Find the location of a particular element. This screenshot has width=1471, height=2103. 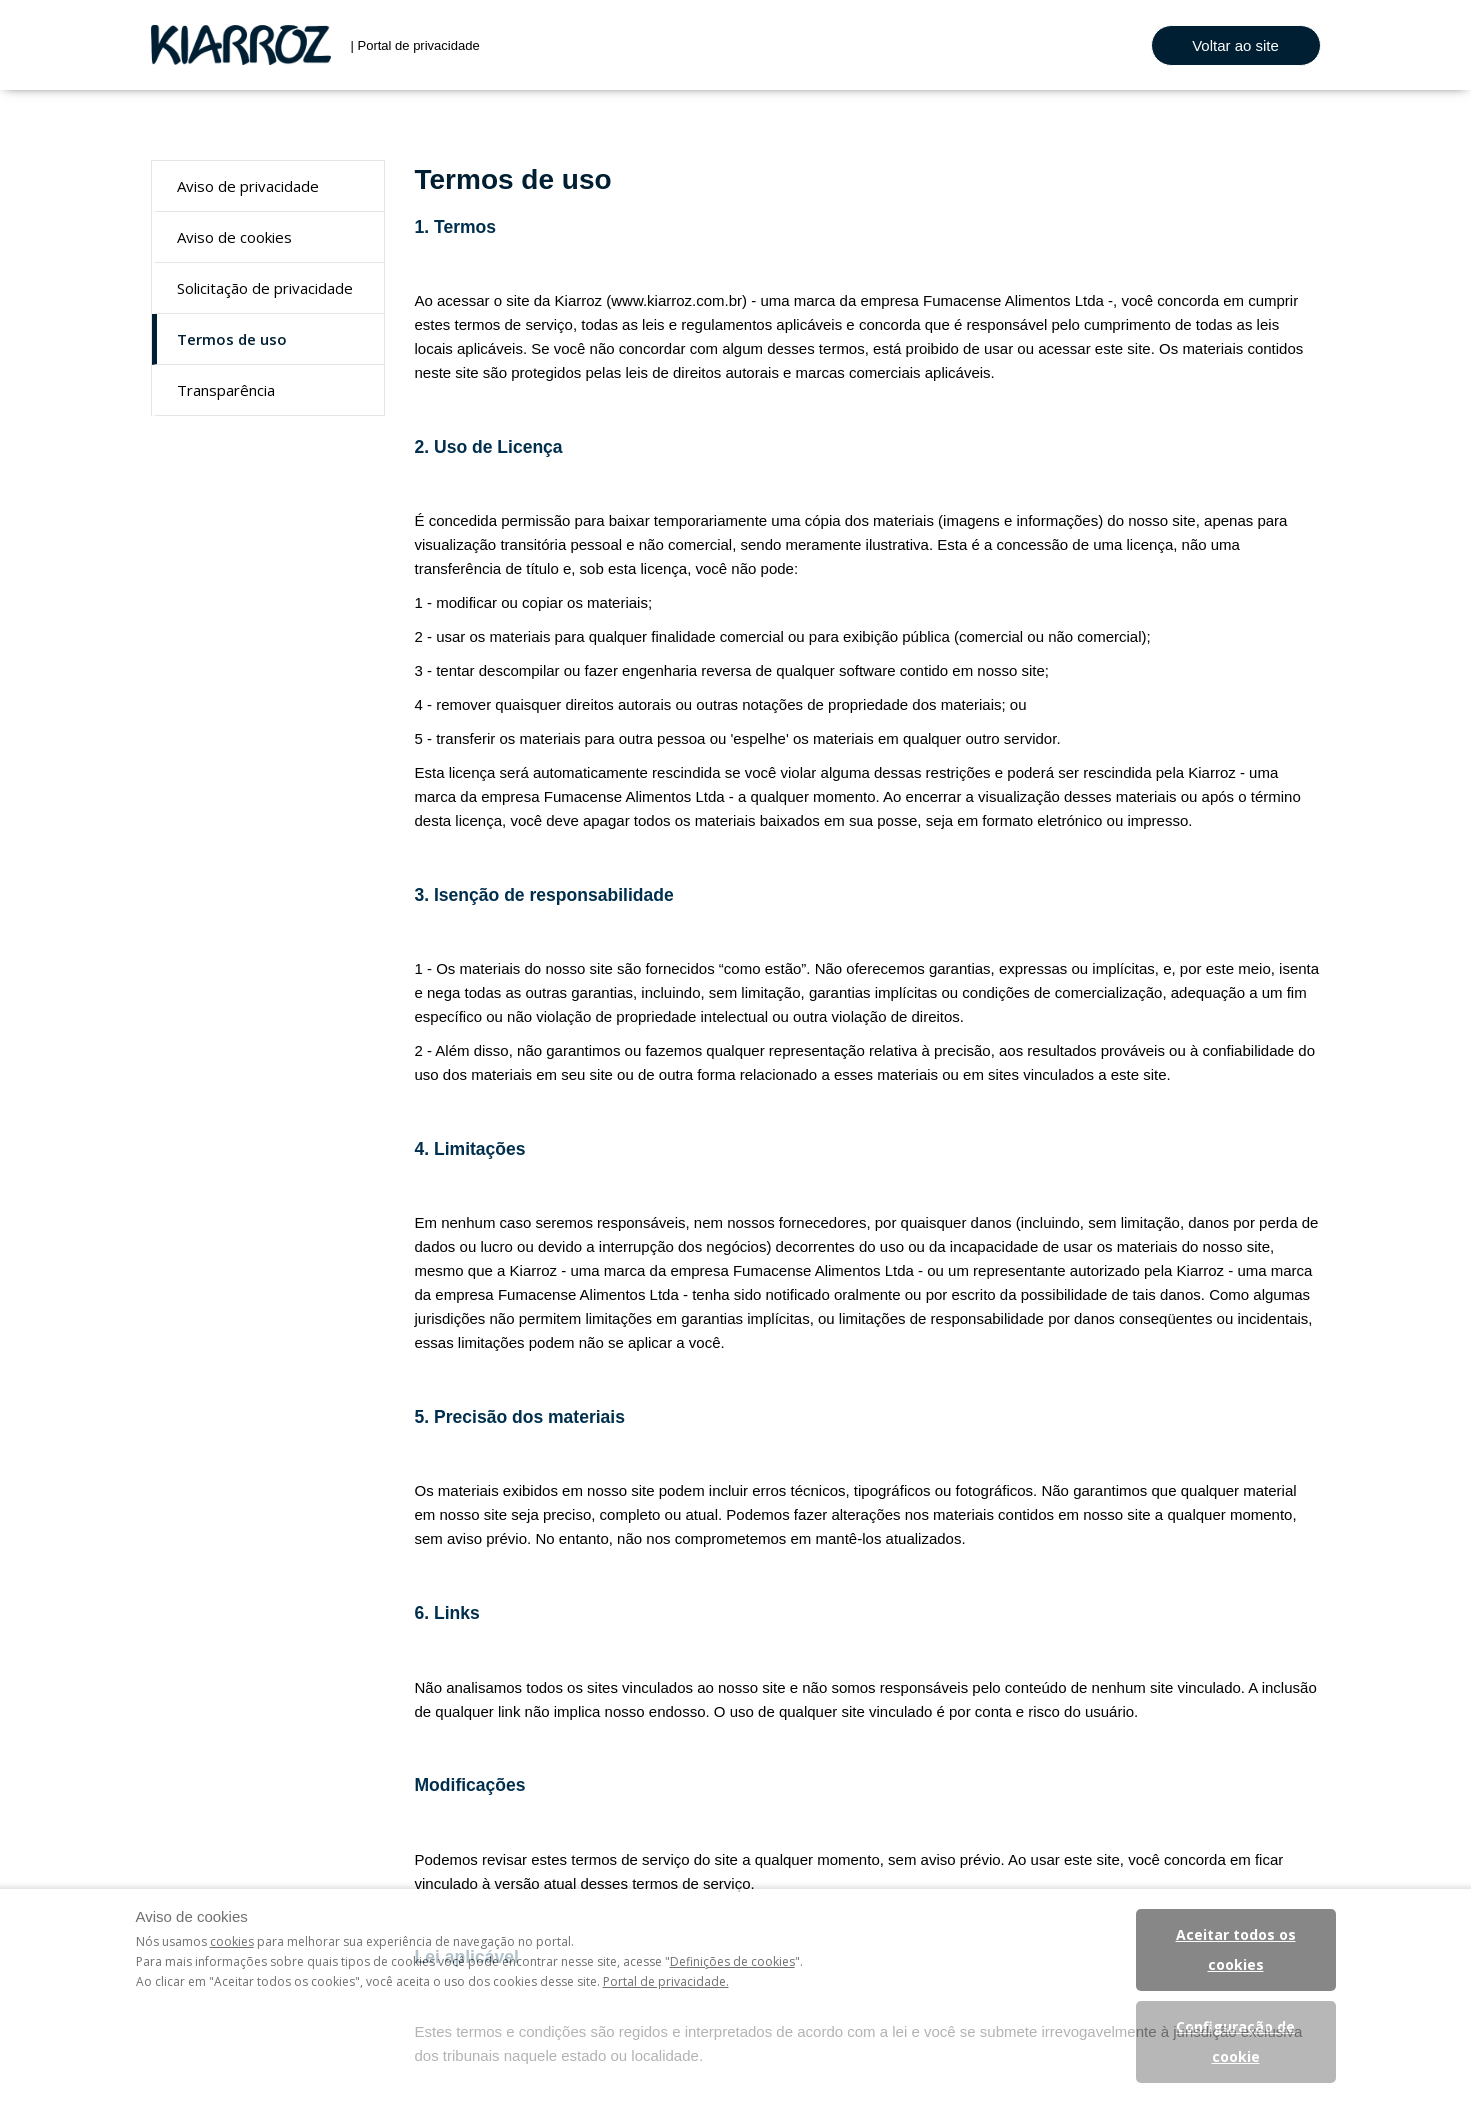

cookies is located at coordinates (232, 1941).